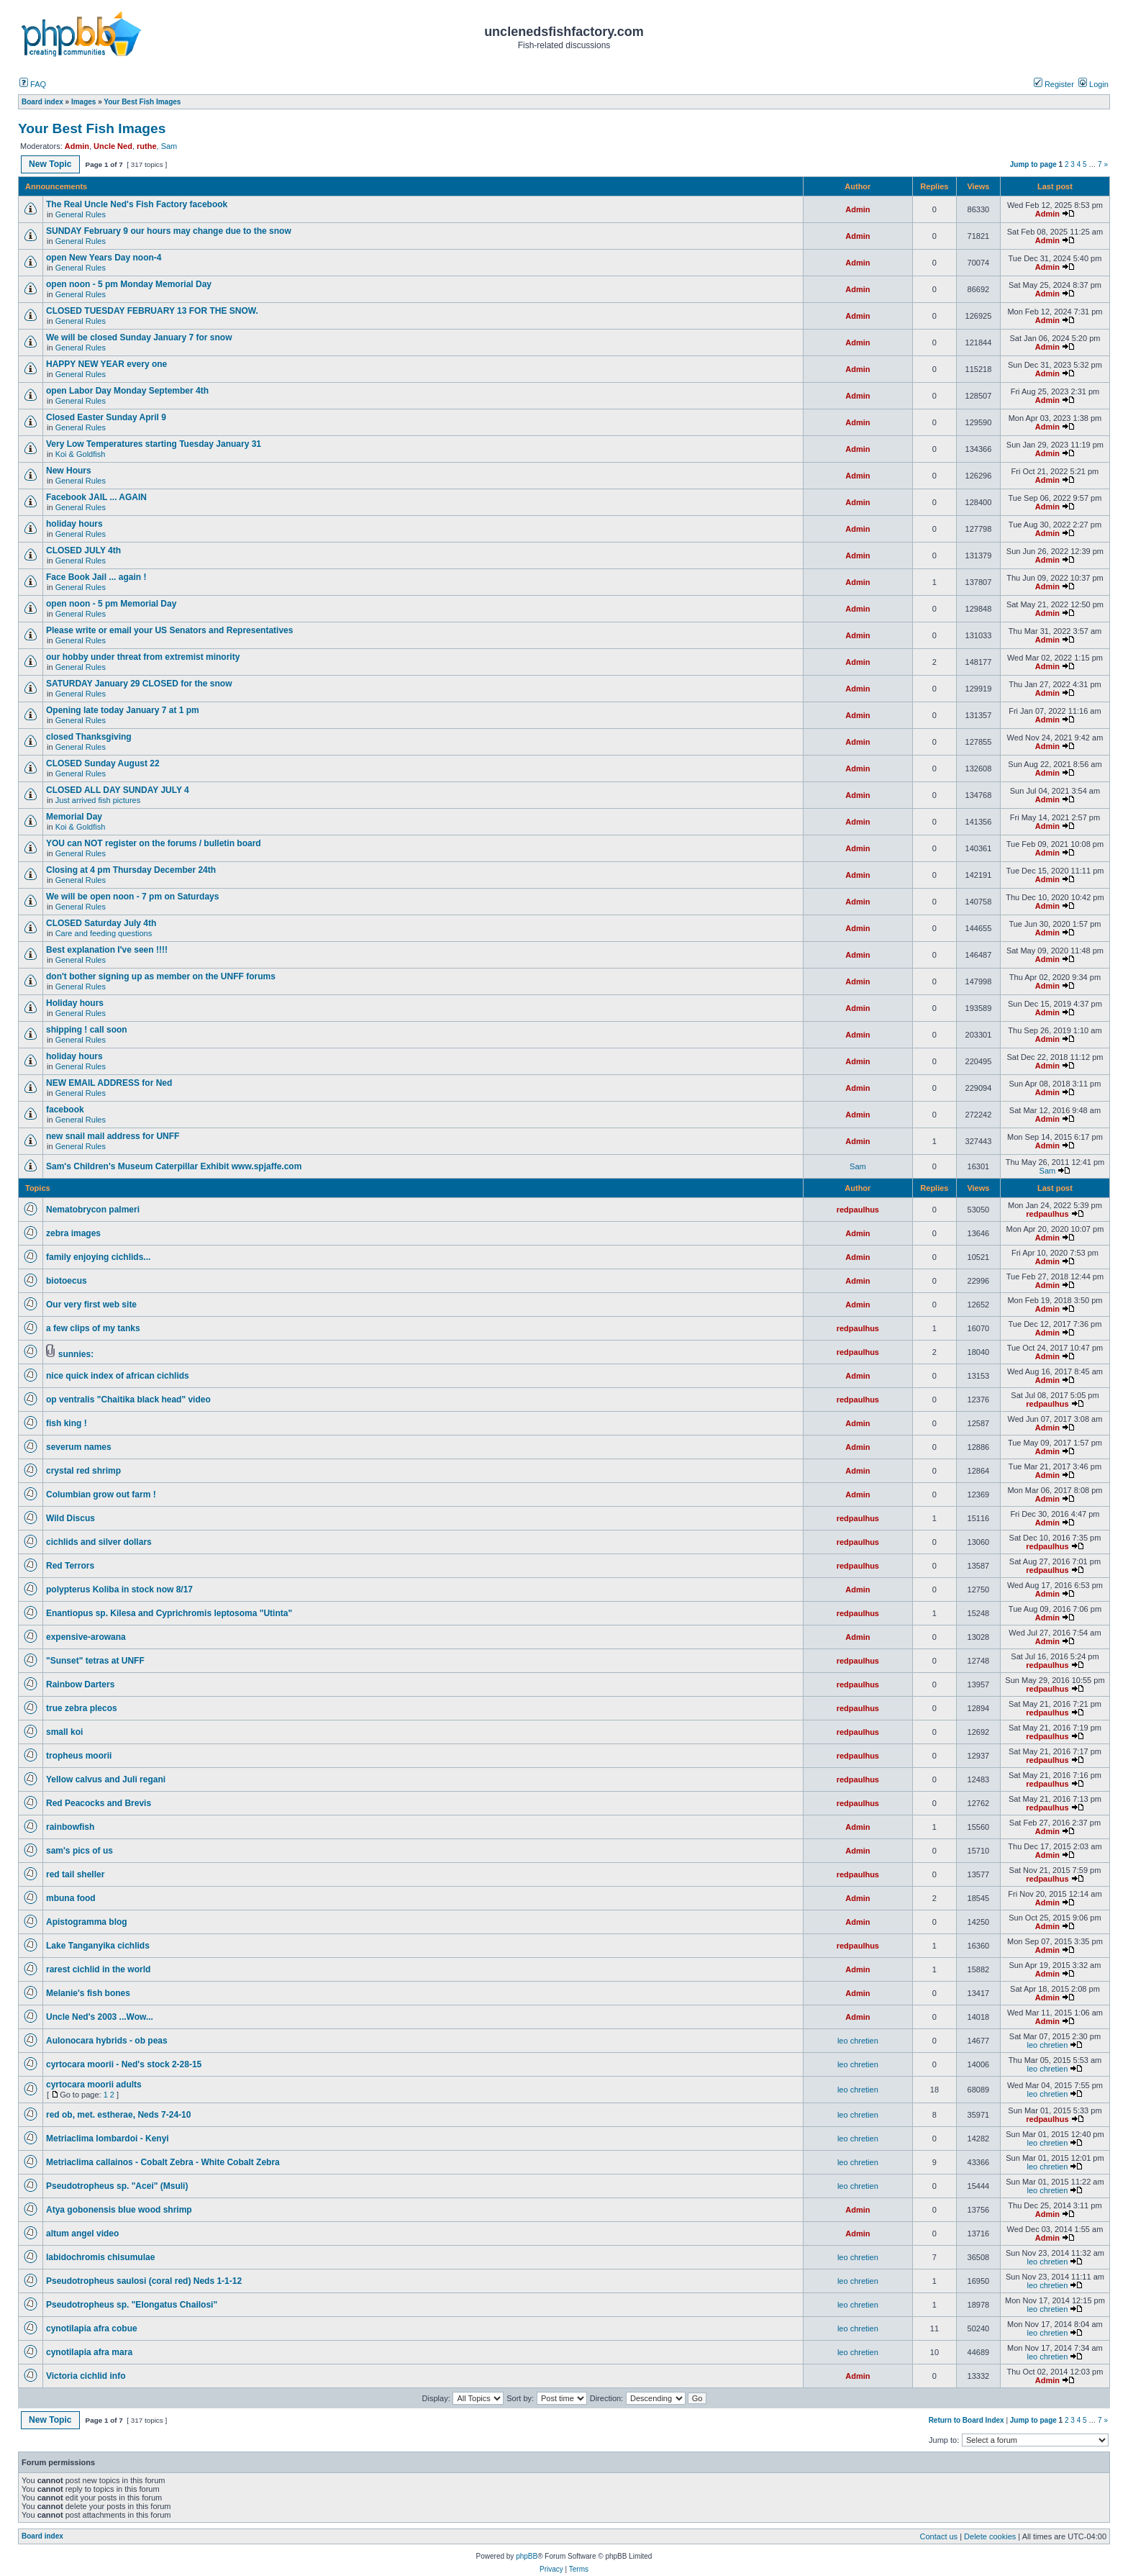 Image resolution: width=1128 pixels, height=2576 pixels. Describe the element at coordinates (118, 2115) in the screenshot. I see `red ob, met. estherae, Neds 7-24-10` at that location.